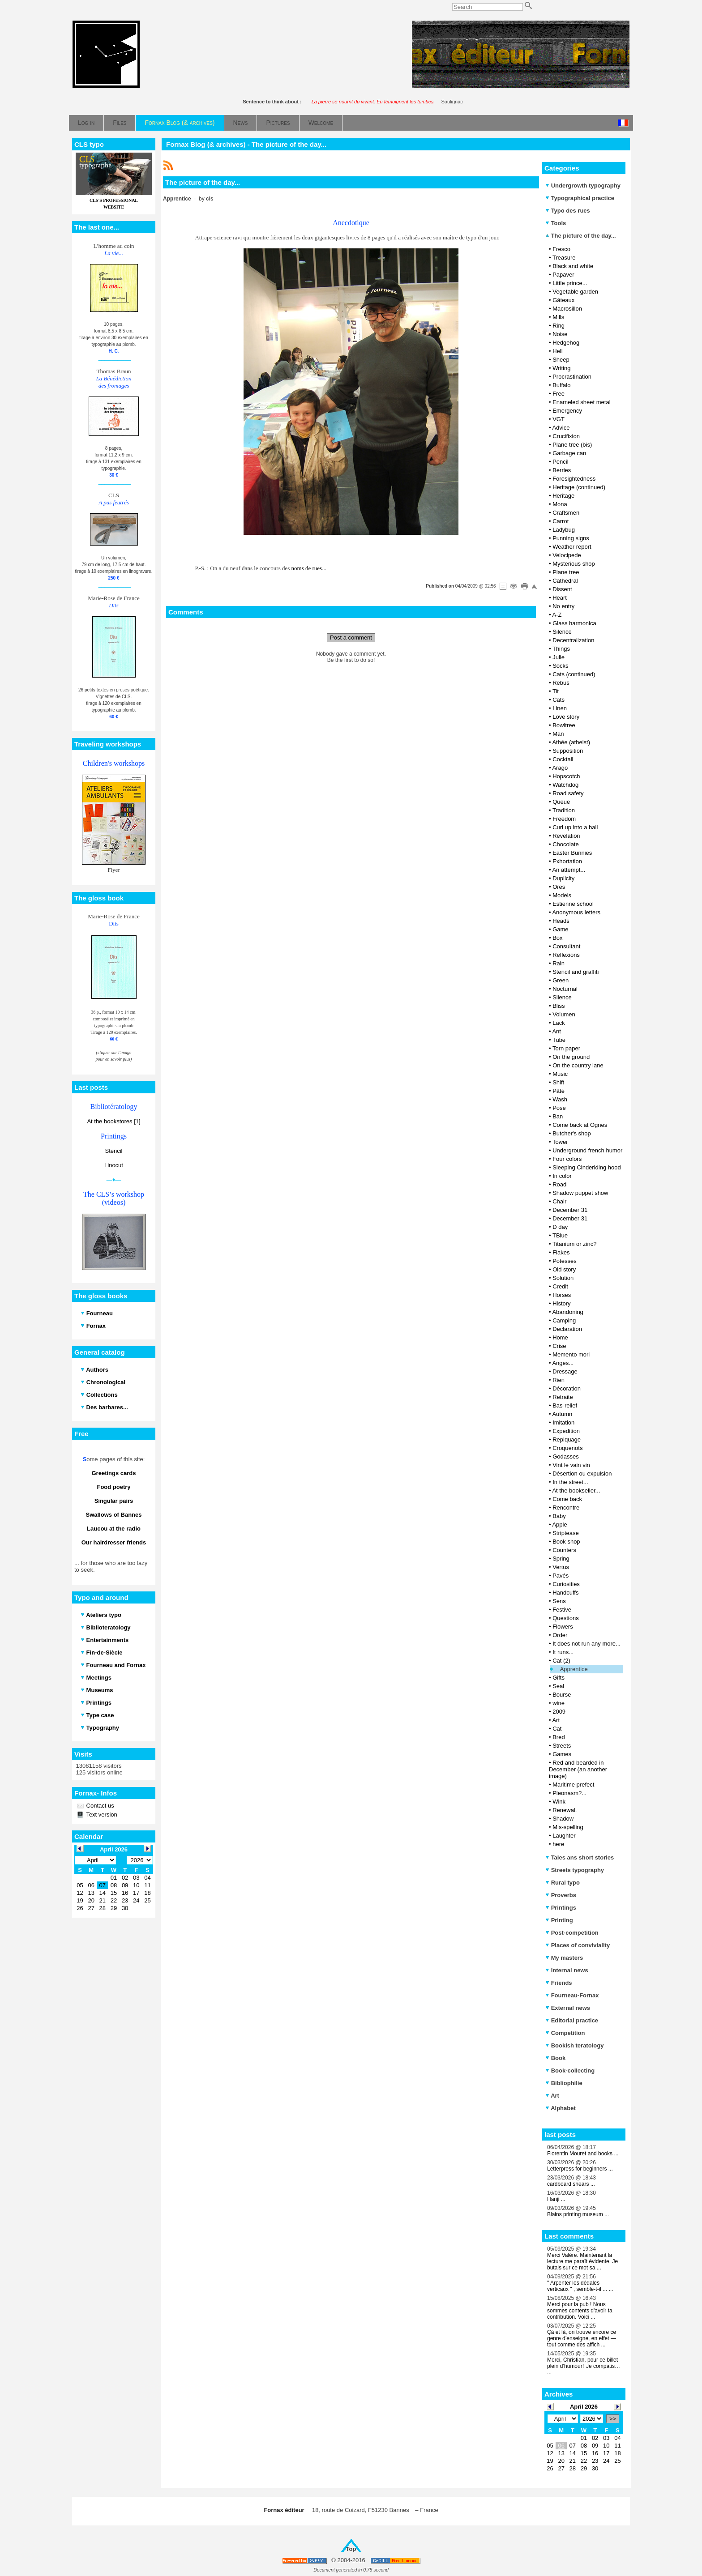 This screenshot has height=2576, width=702. What do you see at coordinates (565, 1618) in the screenshot?
I see `Questions` at bounding box center [565, 1618].